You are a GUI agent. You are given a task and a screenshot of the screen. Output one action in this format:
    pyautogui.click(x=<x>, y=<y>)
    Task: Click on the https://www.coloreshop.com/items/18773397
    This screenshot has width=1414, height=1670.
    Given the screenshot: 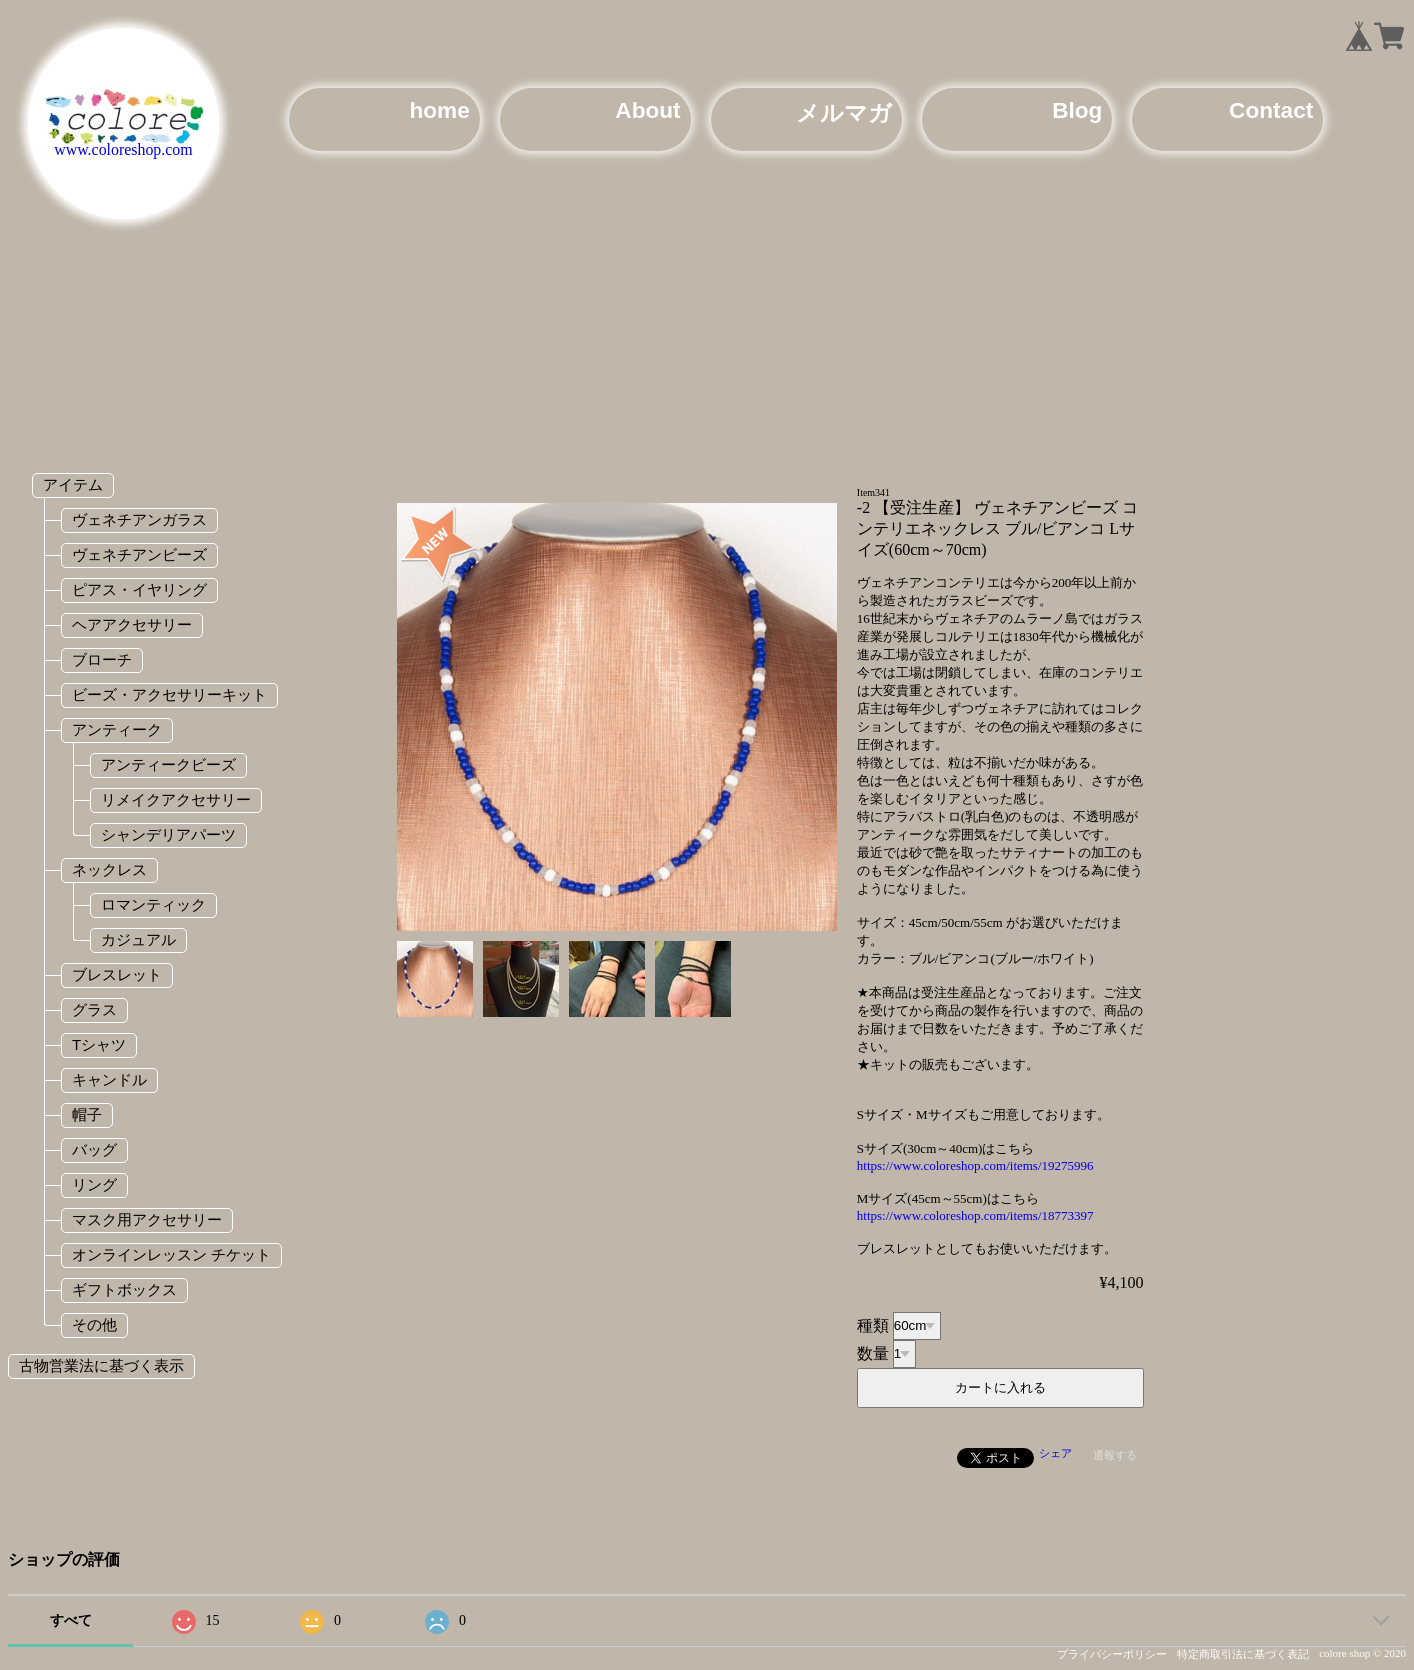 What is the action you would take?
    pyautogui.click(x=975, y=1215)
    